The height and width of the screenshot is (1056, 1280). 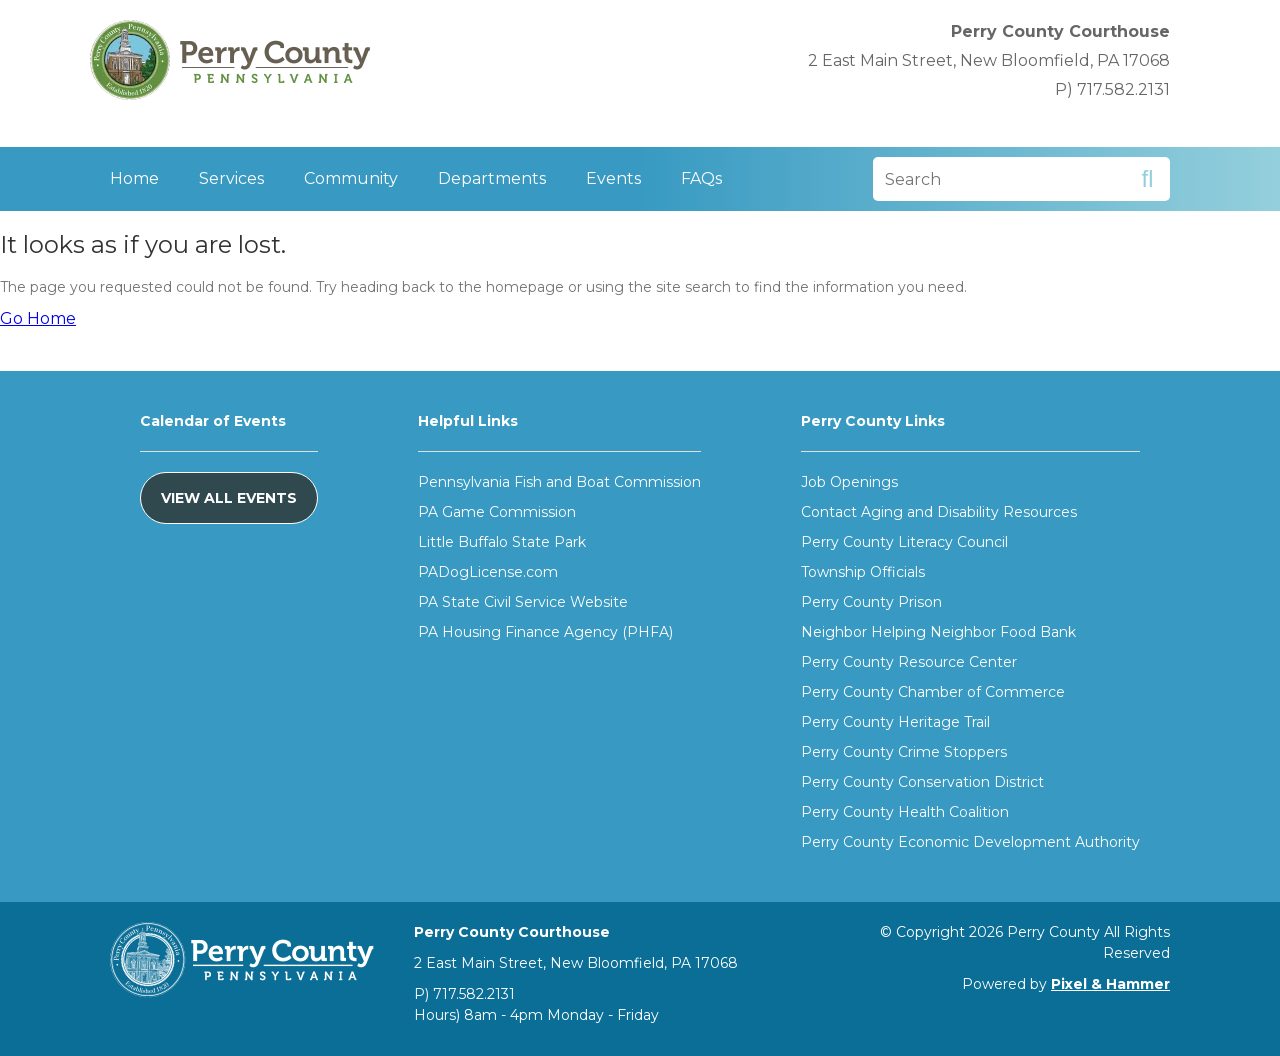 I want to click on PA State Civil Service Website, so click(x=523, y=602).